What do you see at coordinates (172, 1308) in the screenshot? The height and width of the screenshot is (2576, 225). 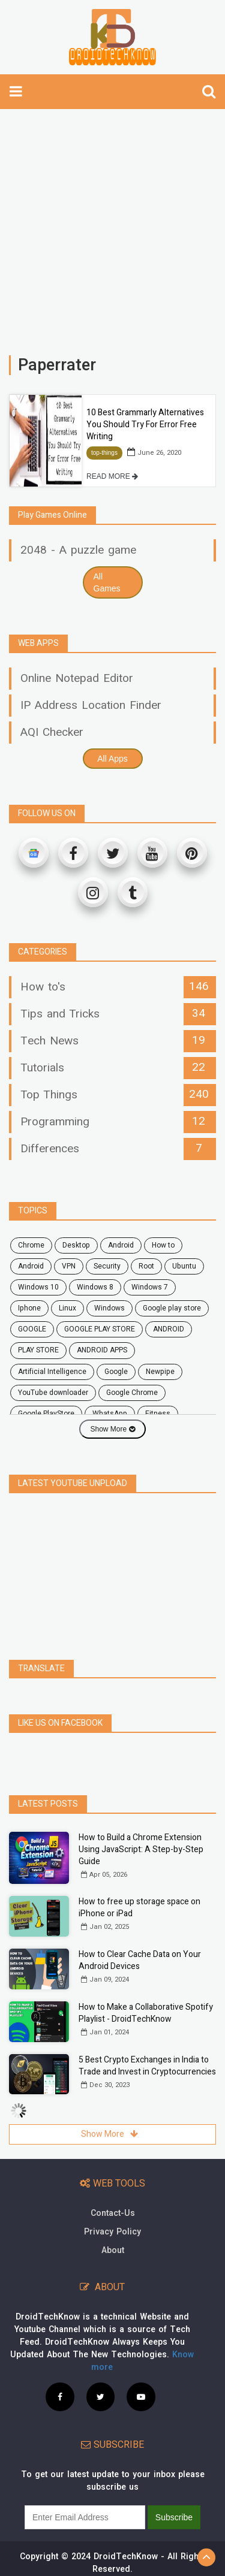 I see `google play store` at bounding box center [172, 1308].